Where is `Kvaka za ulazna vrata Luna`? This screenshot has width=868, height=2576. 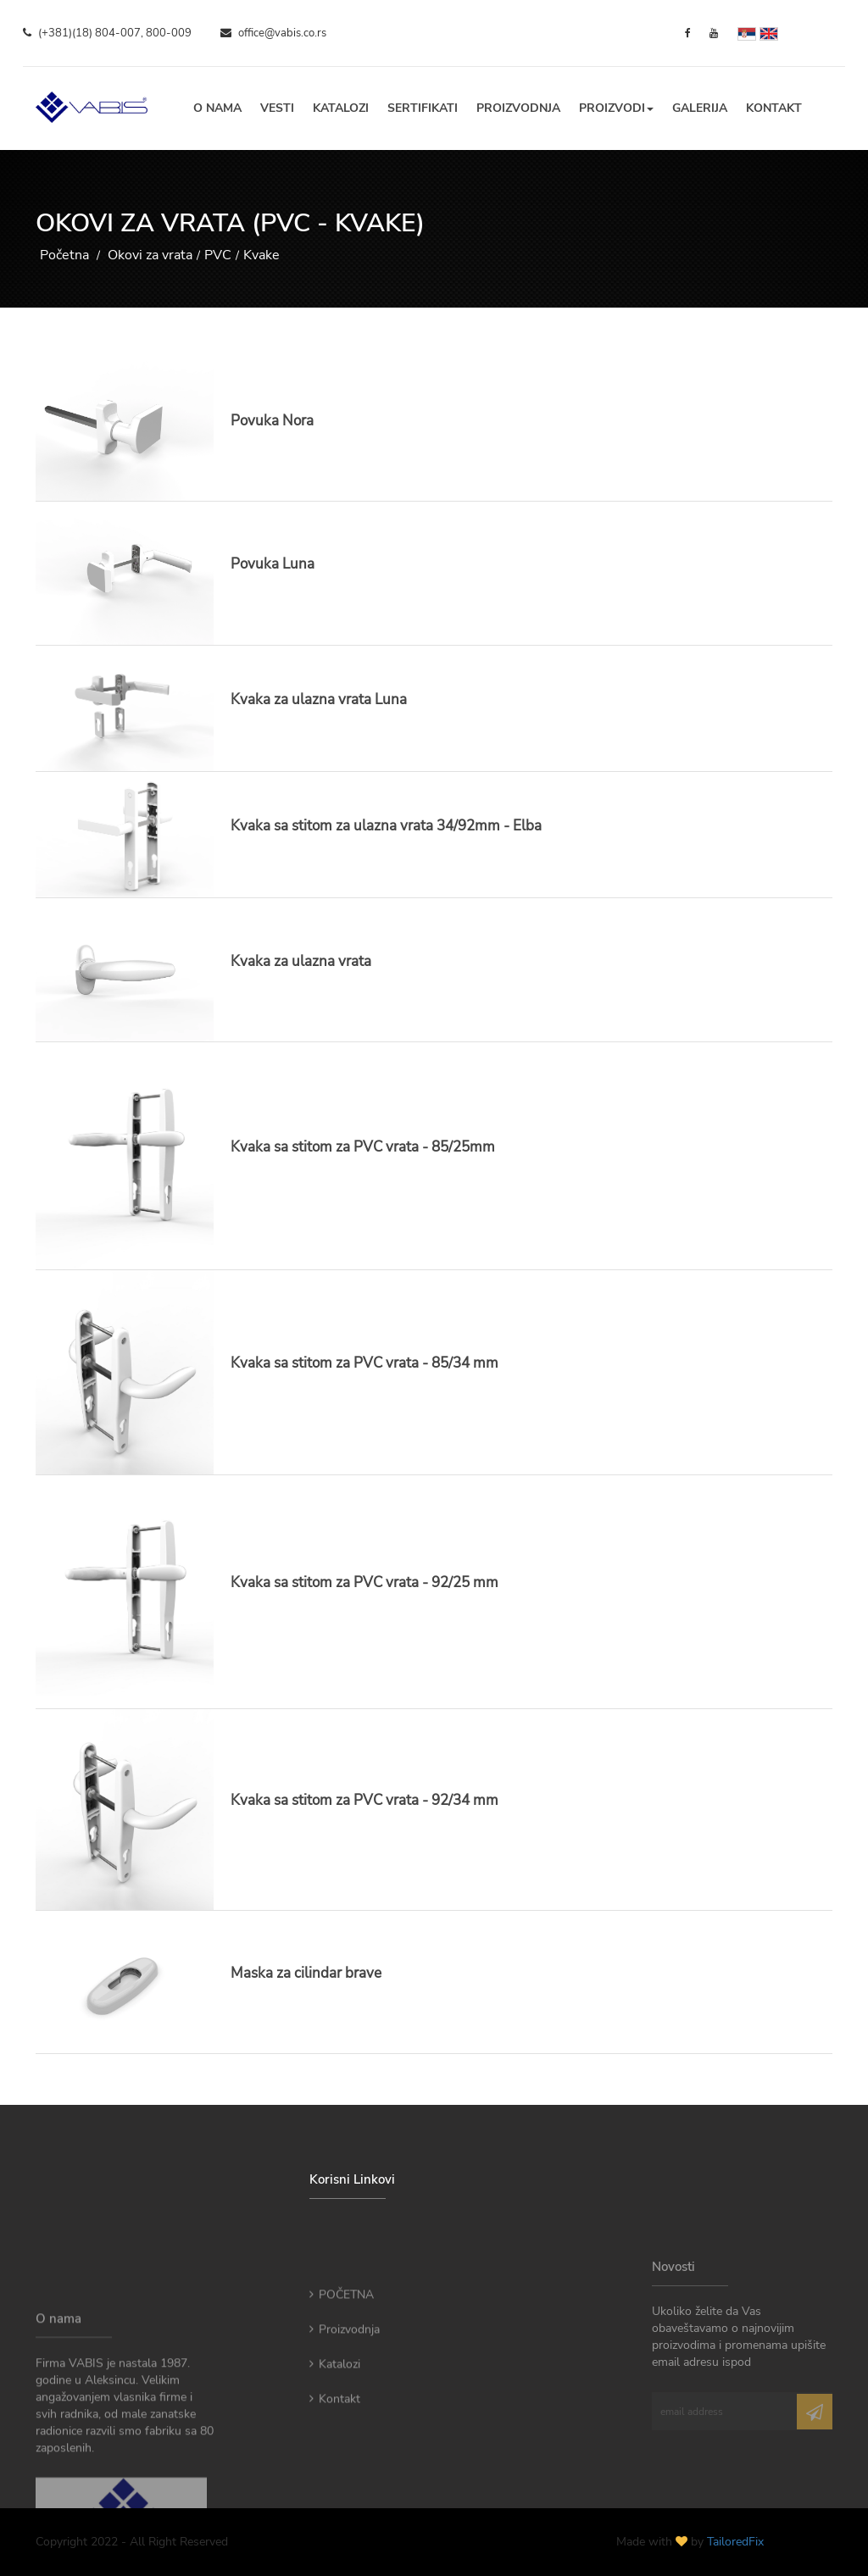 Kvaka za ulazna vrata Luna is located at coordinates (319, 699).